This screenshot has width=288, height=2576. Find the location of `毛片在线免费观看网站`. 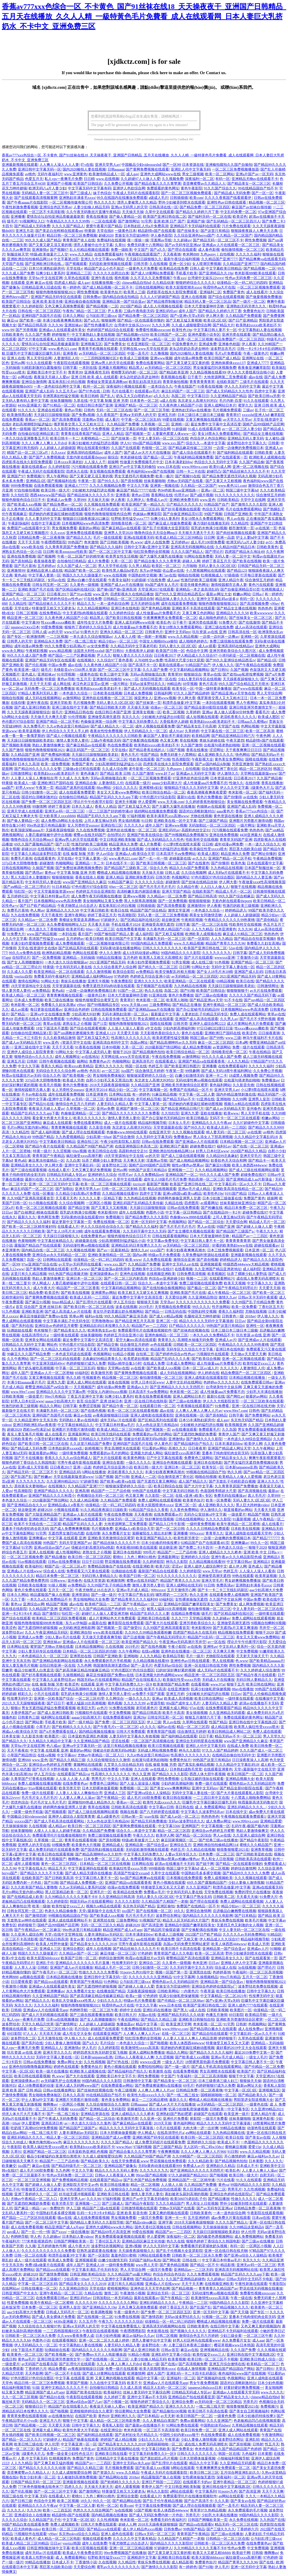

毛片在线免费观看网站 is located at coordinates (243, 509).